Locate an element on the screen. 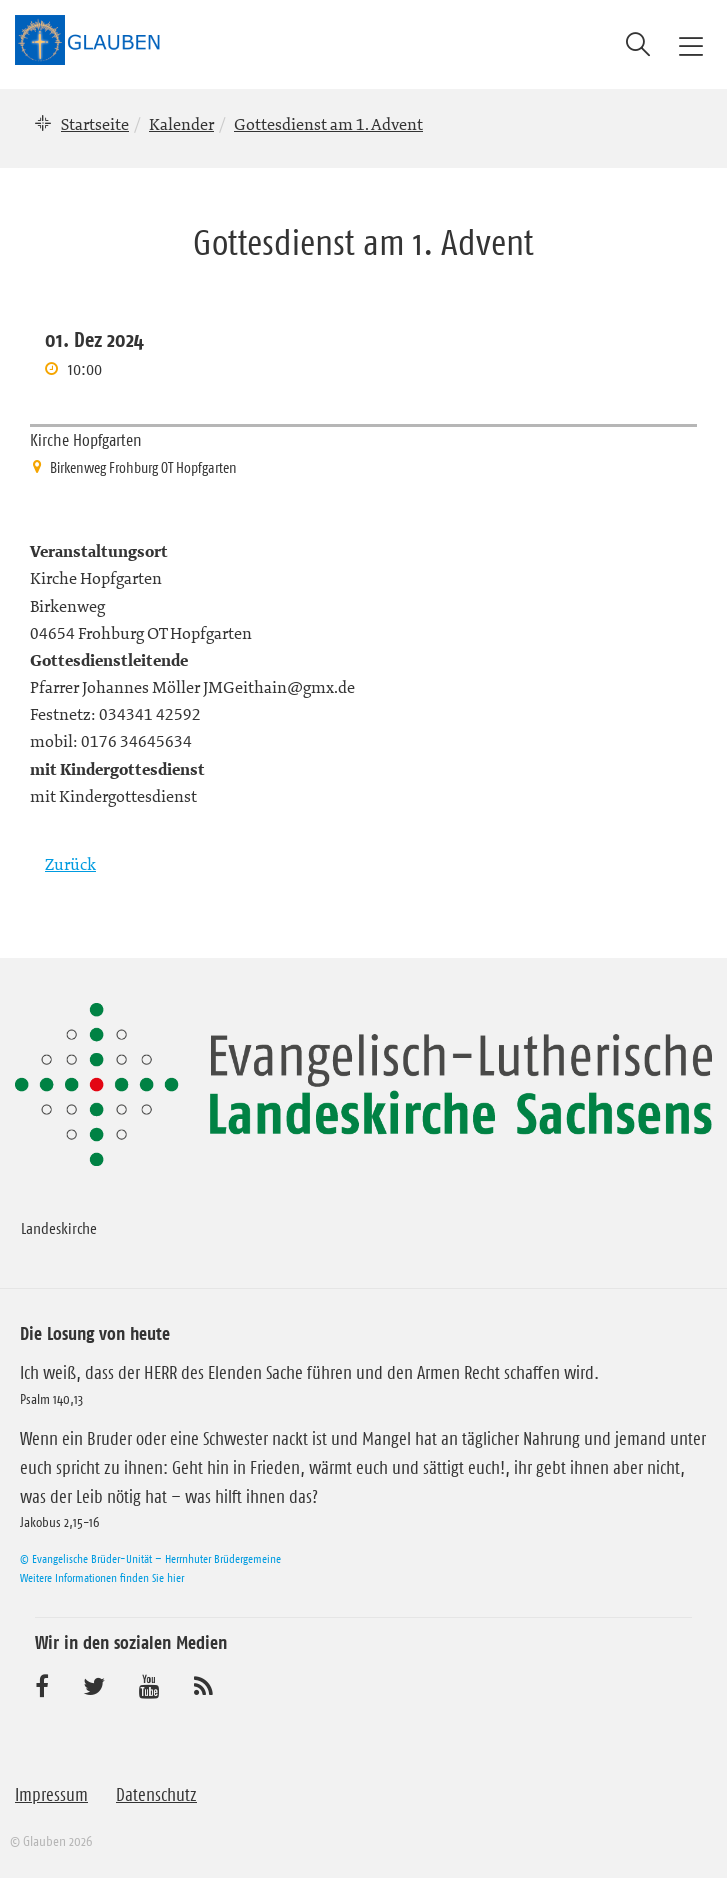 The width and height of the screenshot is (727, 1878). Landeskirche is located at coordinates (59, 1228).